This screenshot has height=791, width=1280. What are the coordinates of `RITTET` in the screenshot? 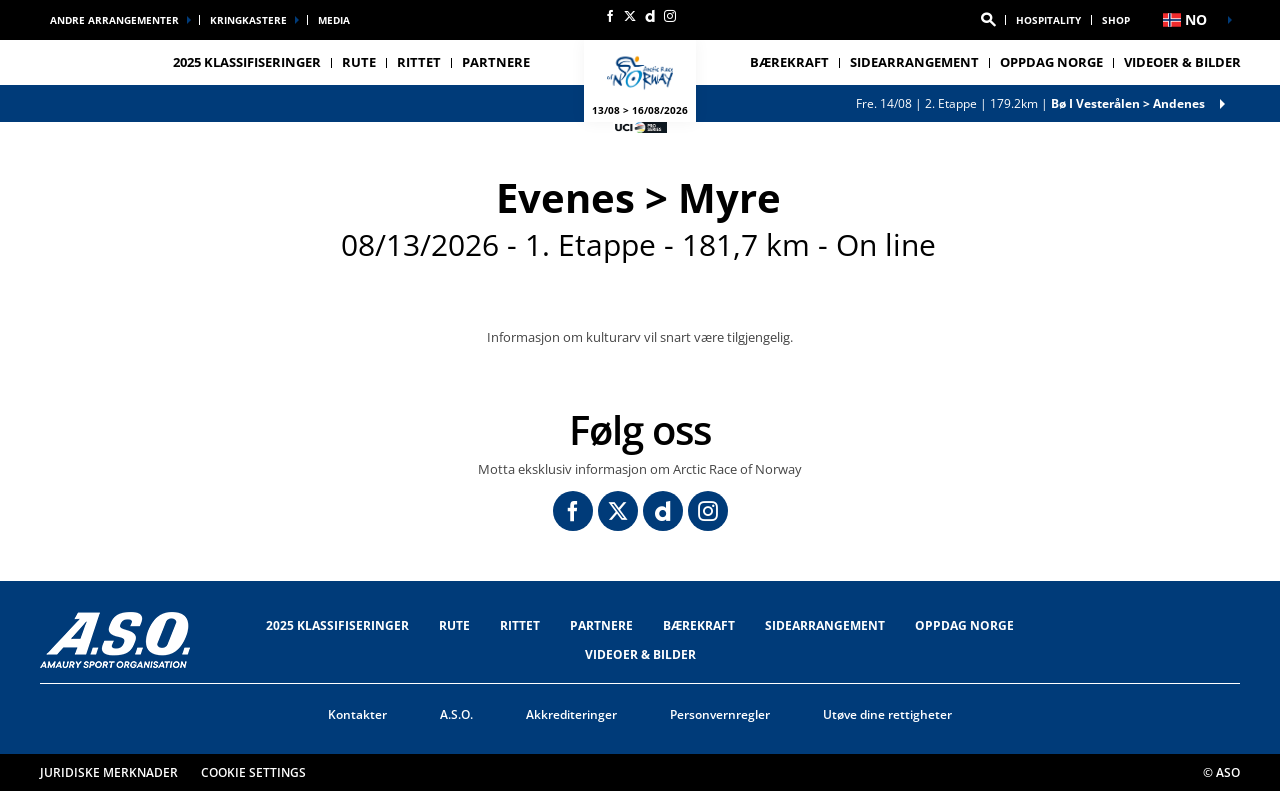 It's located at (520, 625).